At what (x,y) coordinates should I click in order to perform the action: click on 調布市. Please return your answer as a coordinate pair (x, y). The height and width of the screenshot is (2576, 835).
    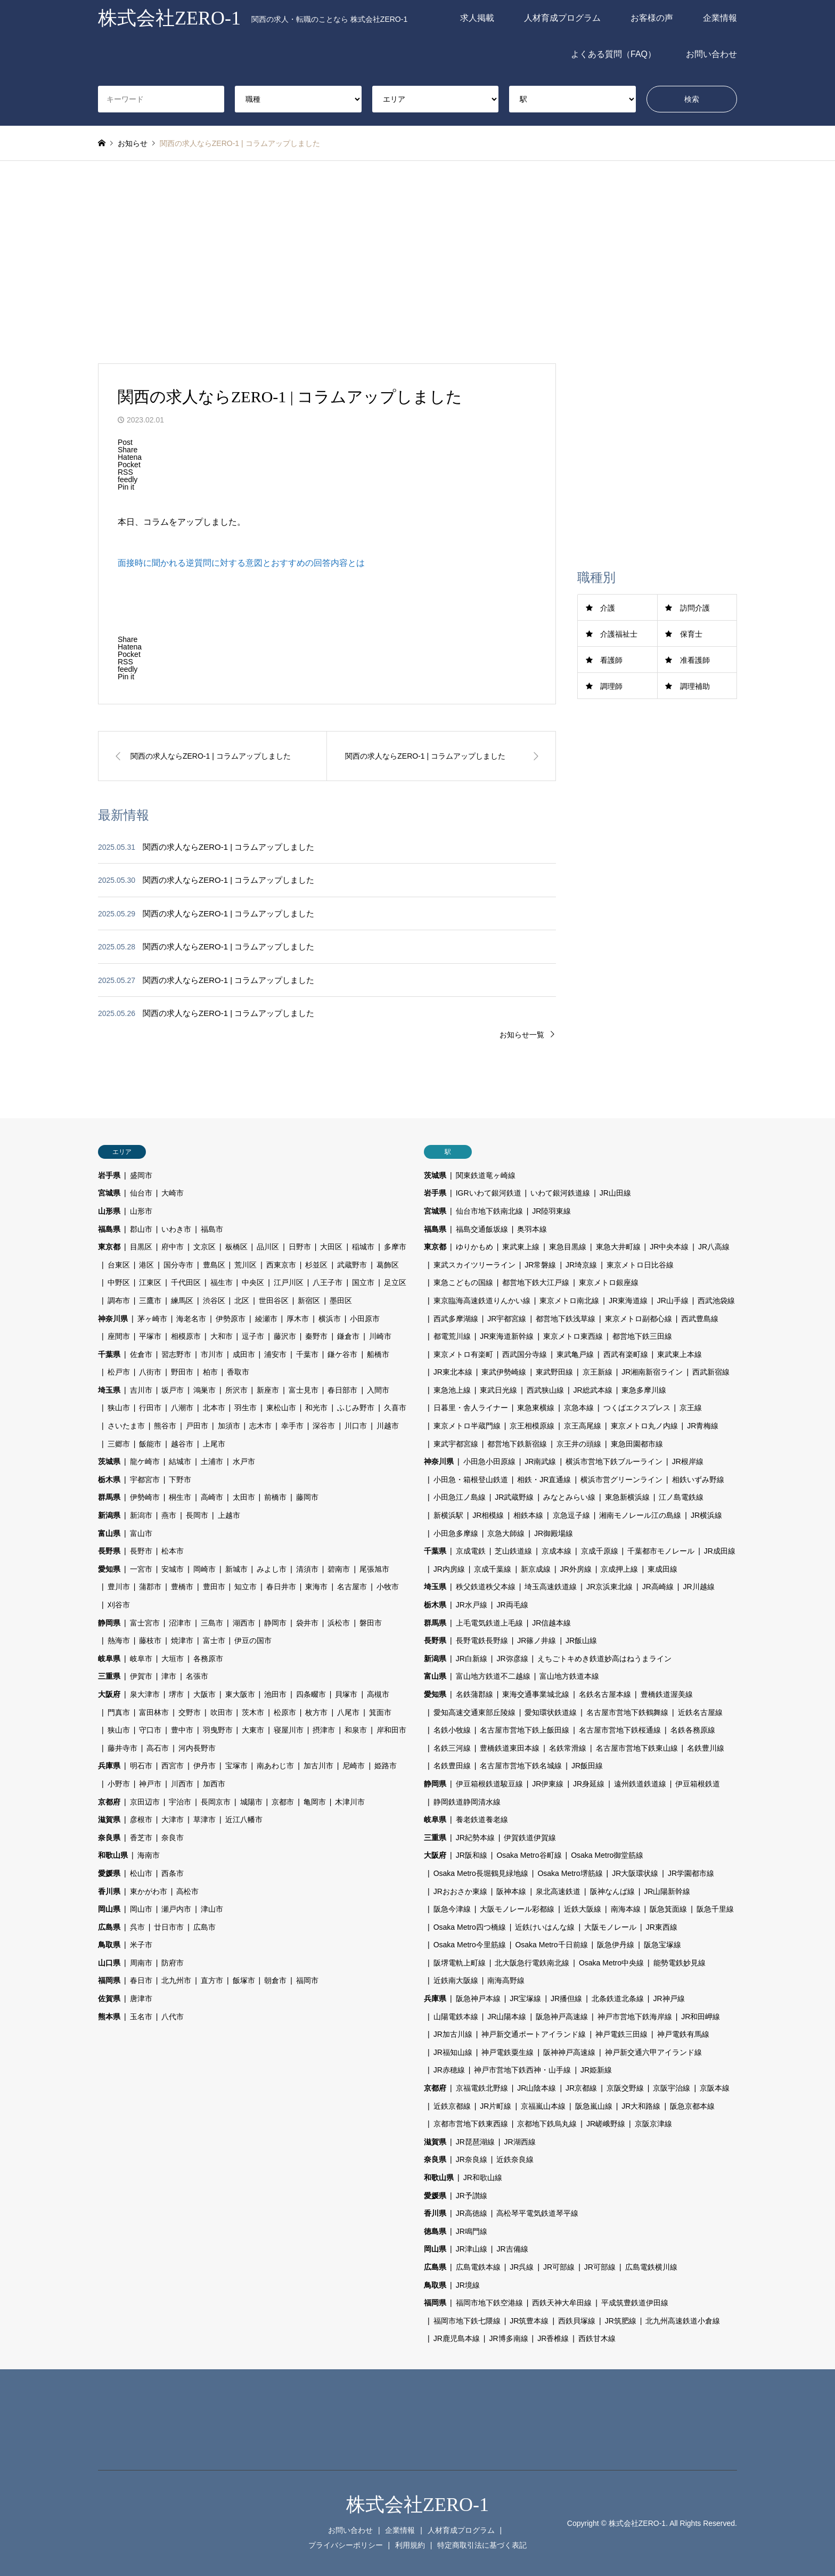
    Looking at the image, I should click on (119, 1300).